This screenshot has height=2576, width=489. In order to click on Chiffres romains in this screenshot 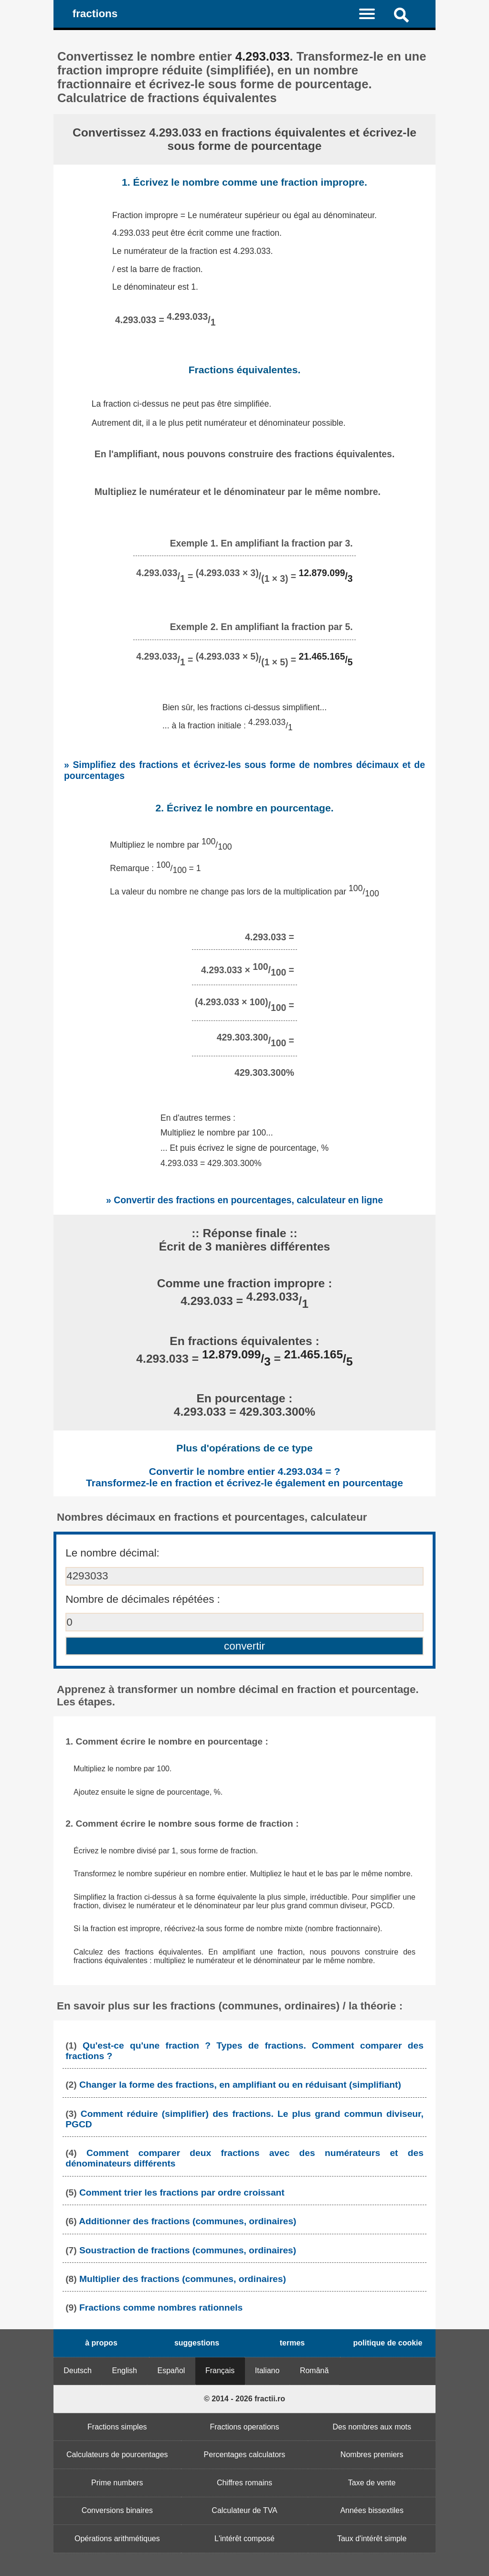, I will do `click(244, 2483)`.